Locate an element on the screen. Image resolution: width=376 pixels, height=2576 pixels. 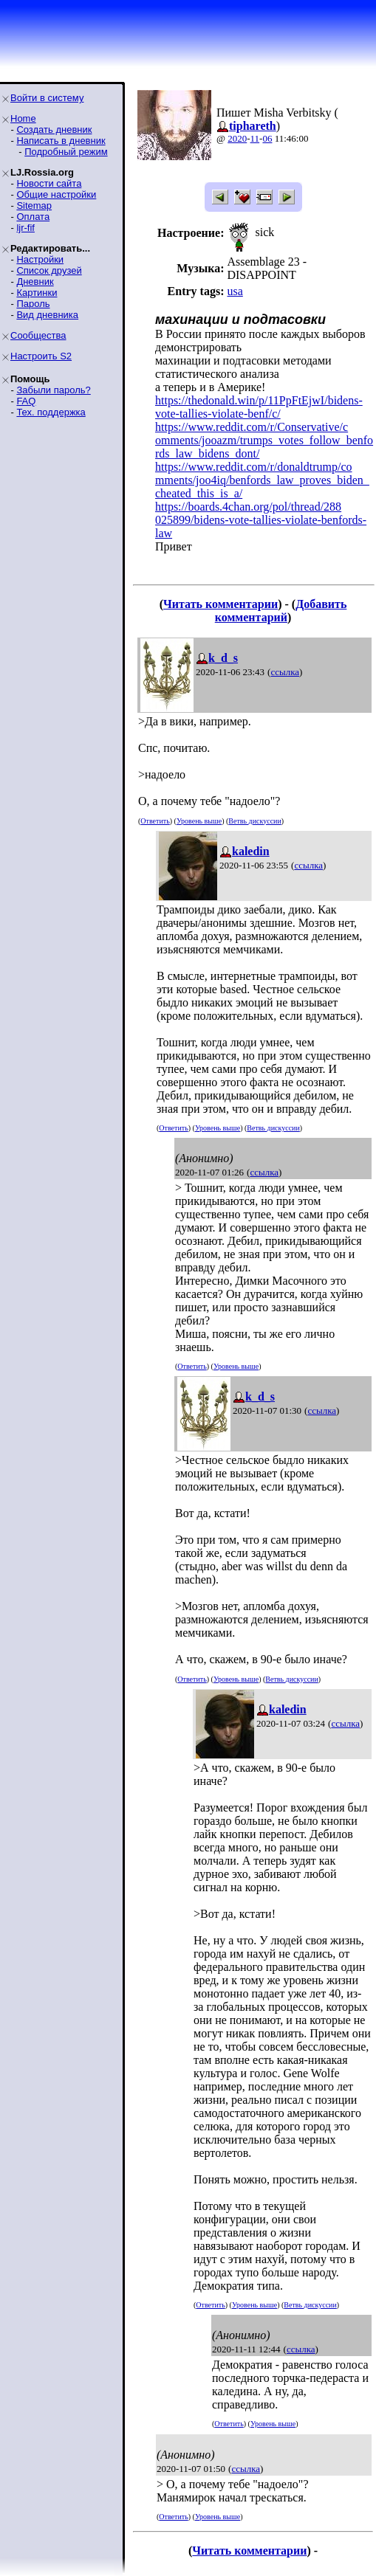
ljr-fif is located at coordinates (25, 227).